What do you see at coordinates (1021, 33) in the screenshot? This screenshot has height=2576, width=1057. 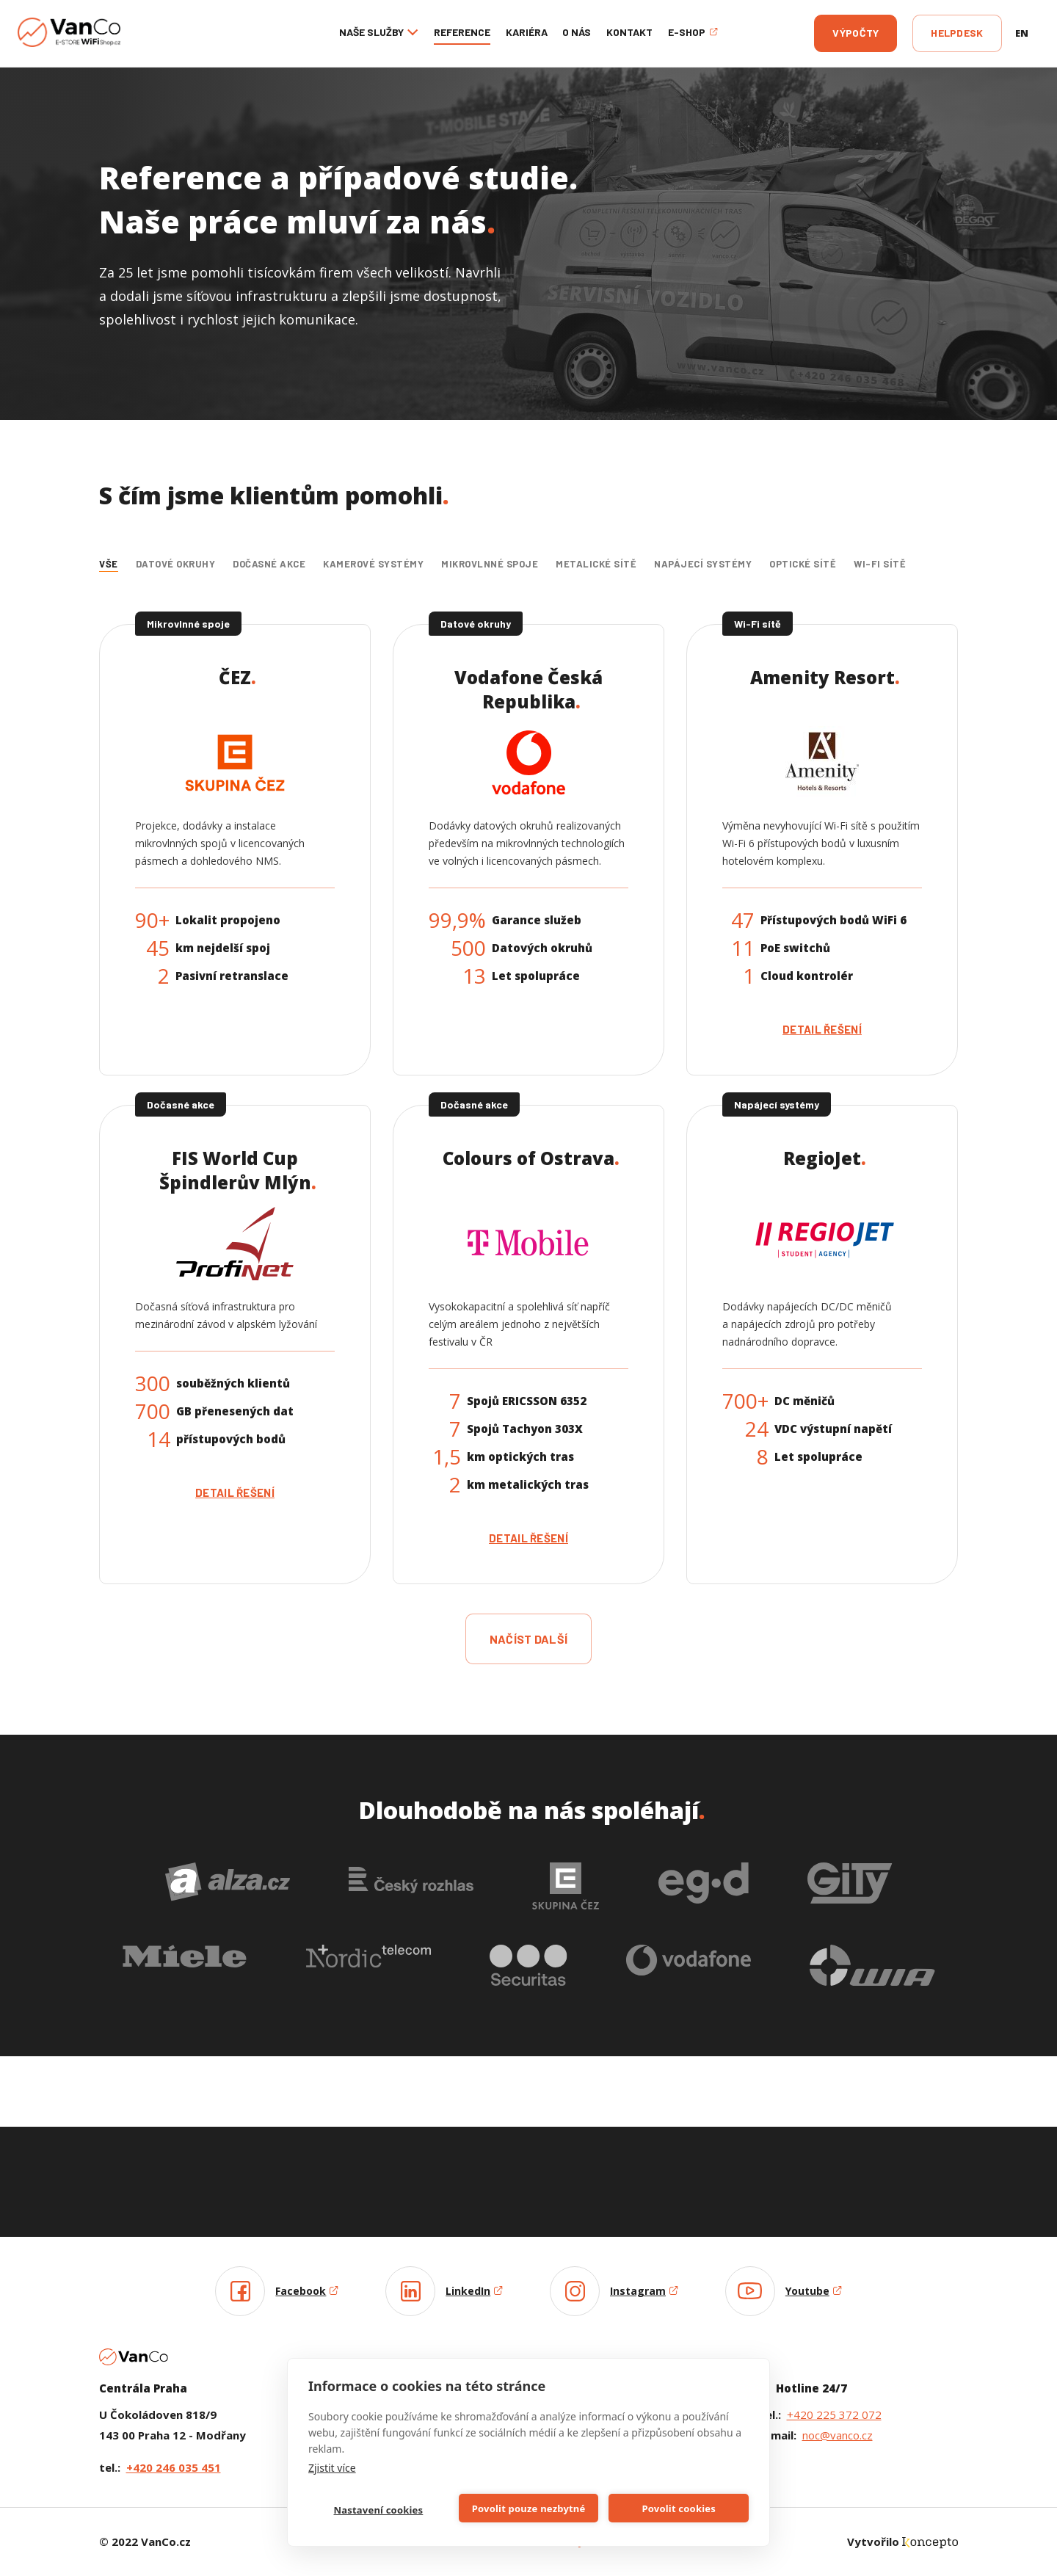 I see `en` at bounding box center [1021, 33].